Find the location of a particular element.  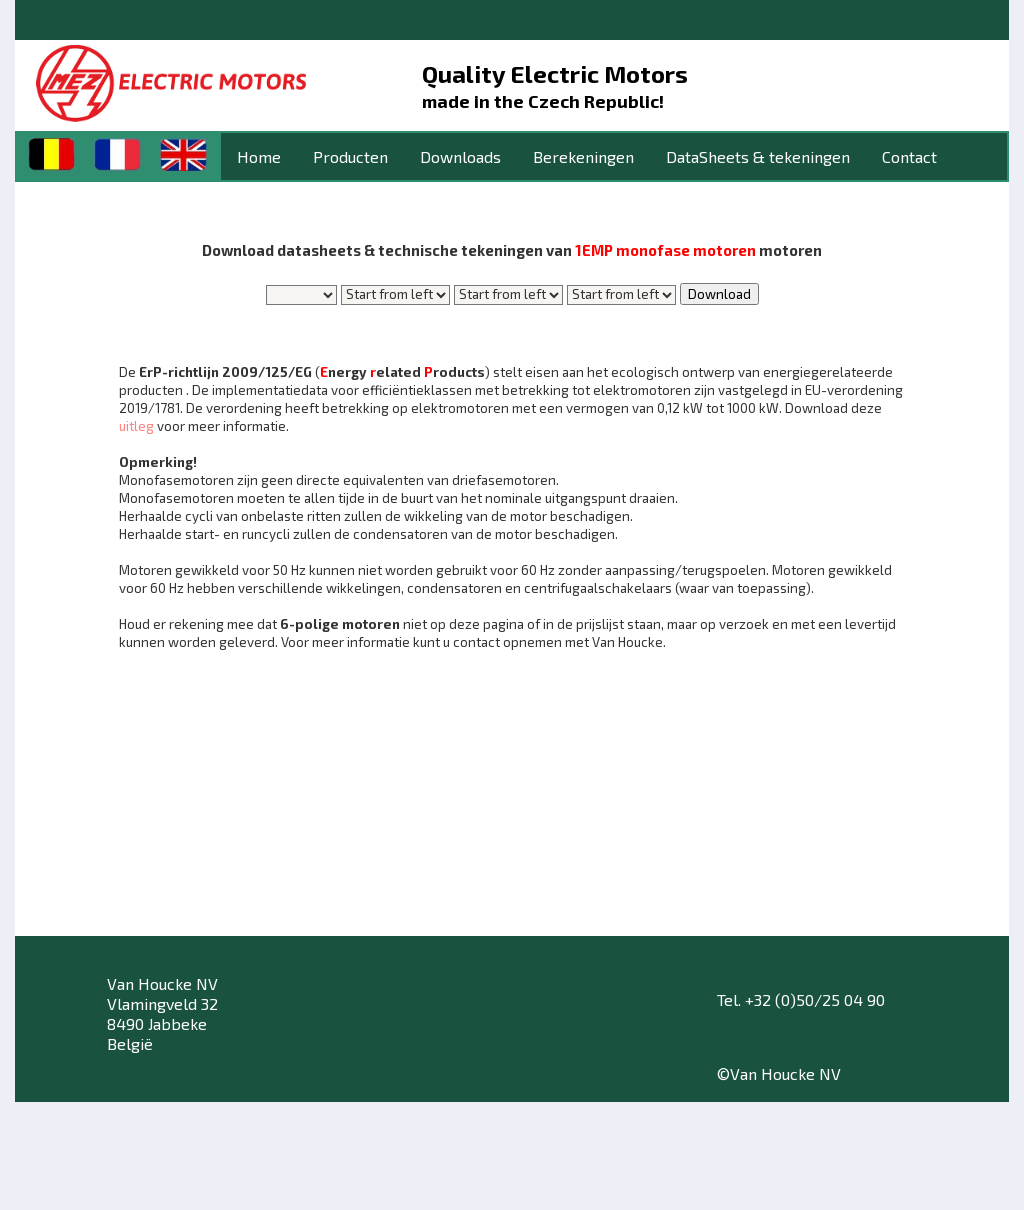

Home is located at coordinates (259, 156).